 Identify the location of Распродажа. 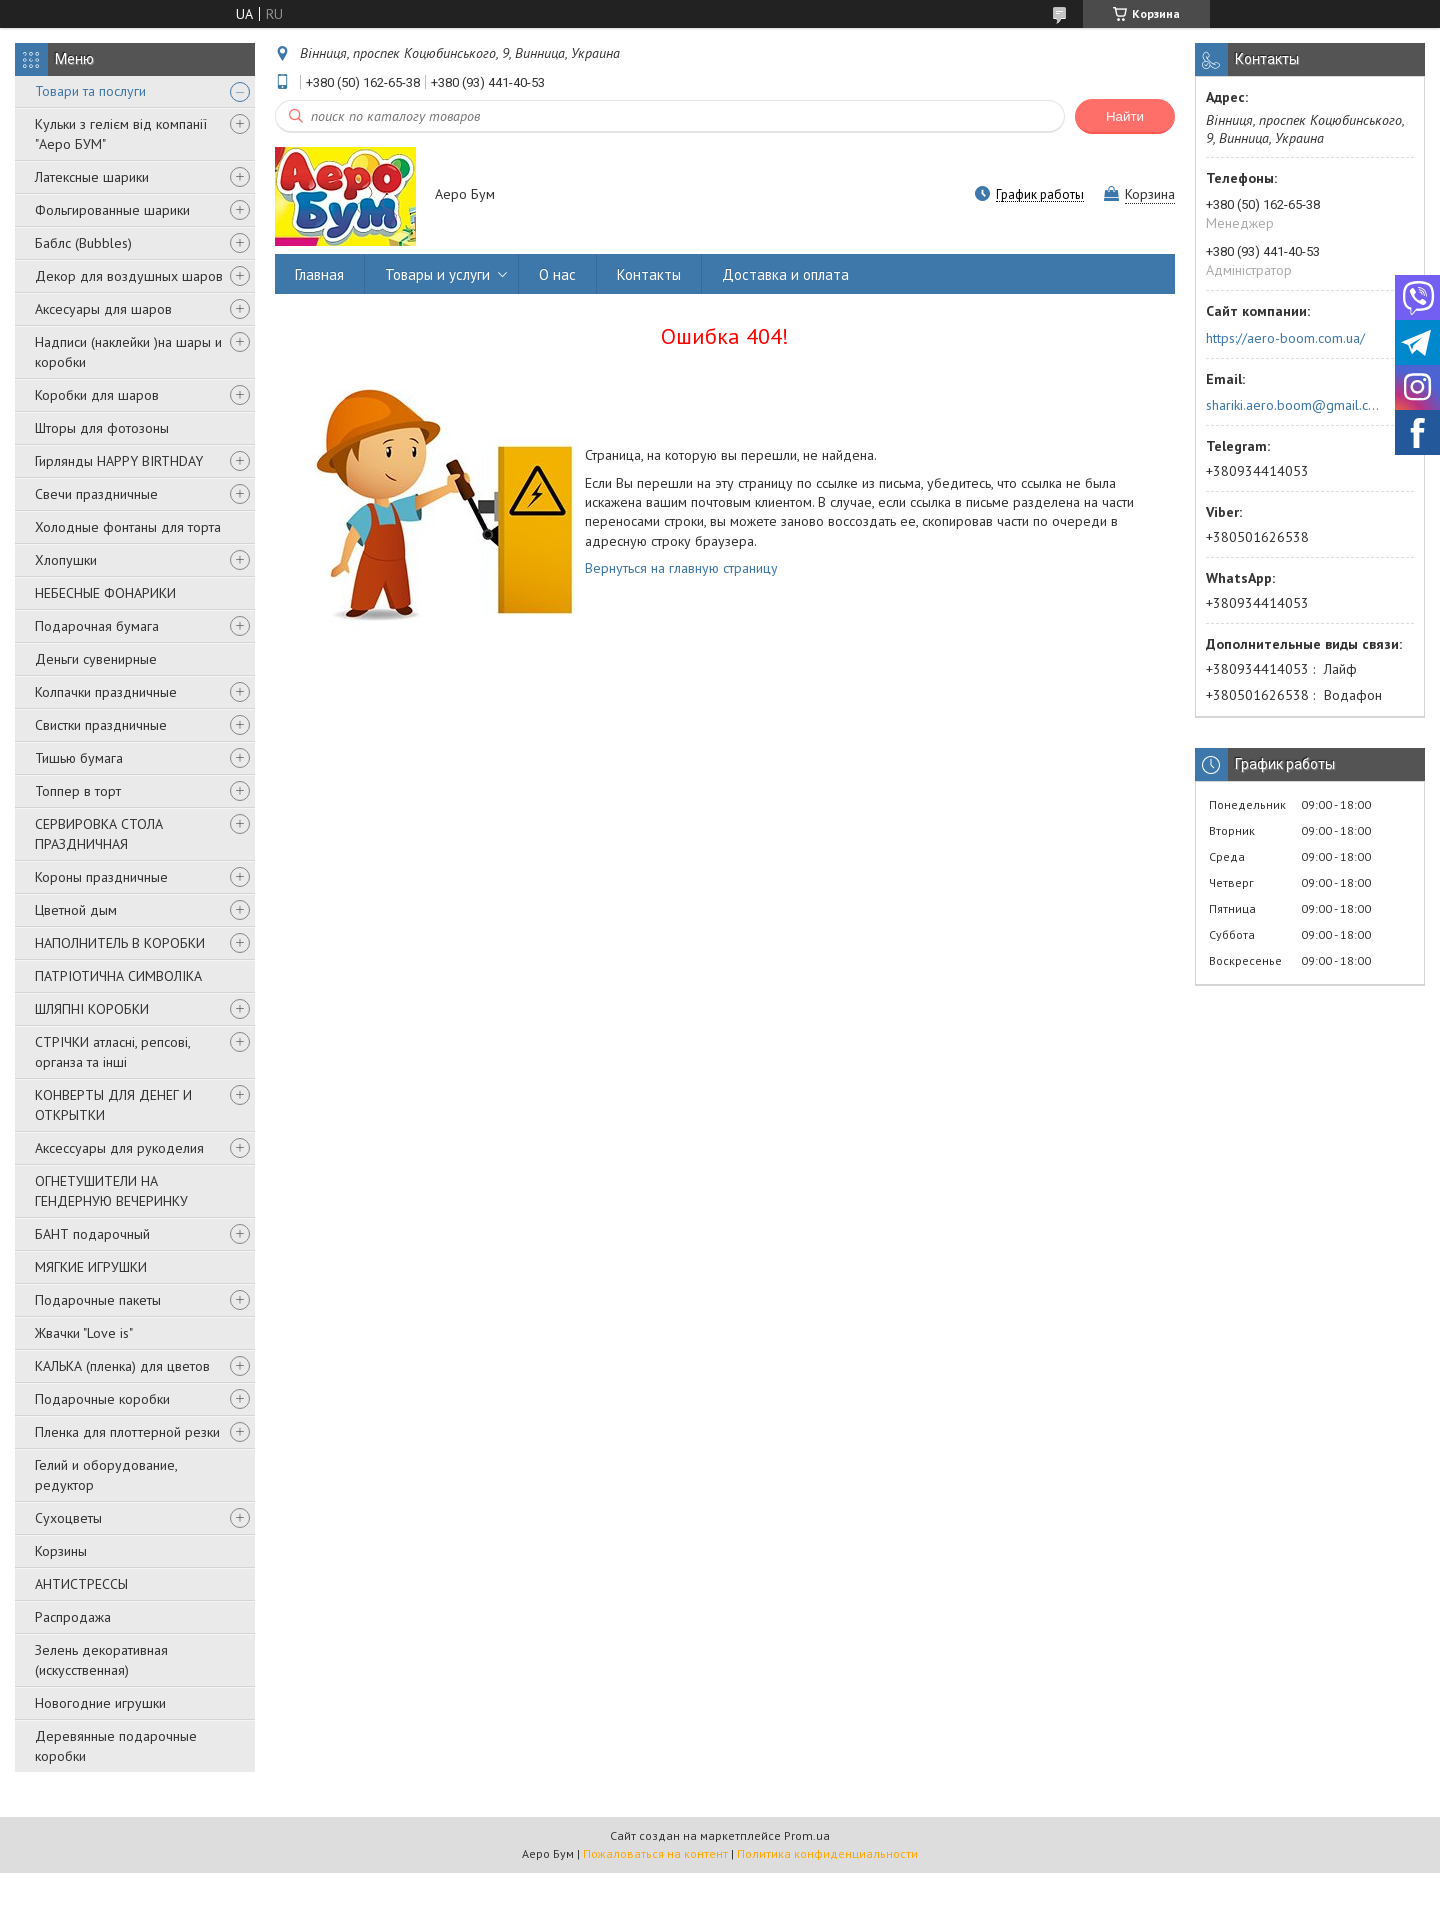
(73, 1617).